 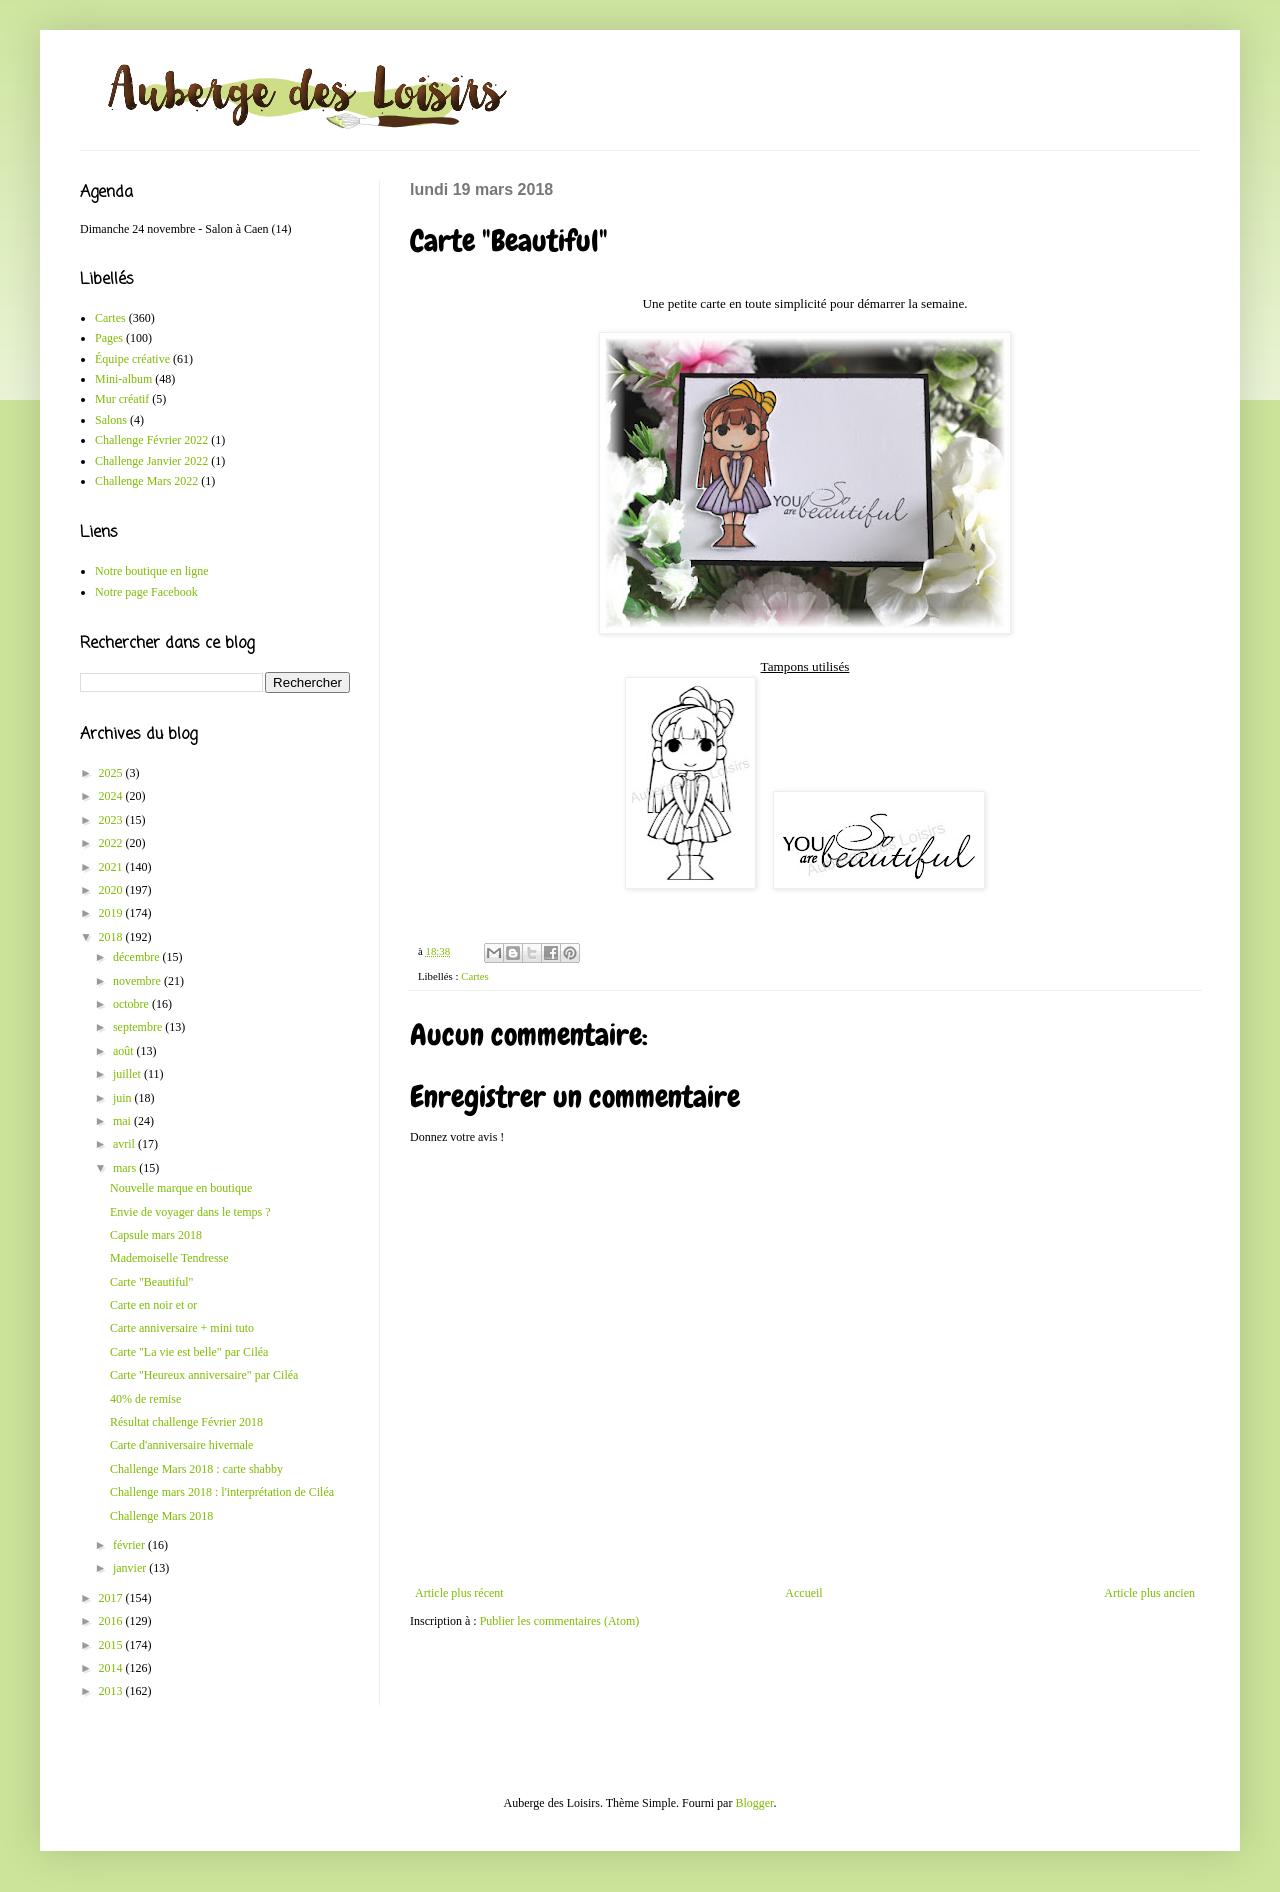 I want to click on février, so click(x=130, y=1545).